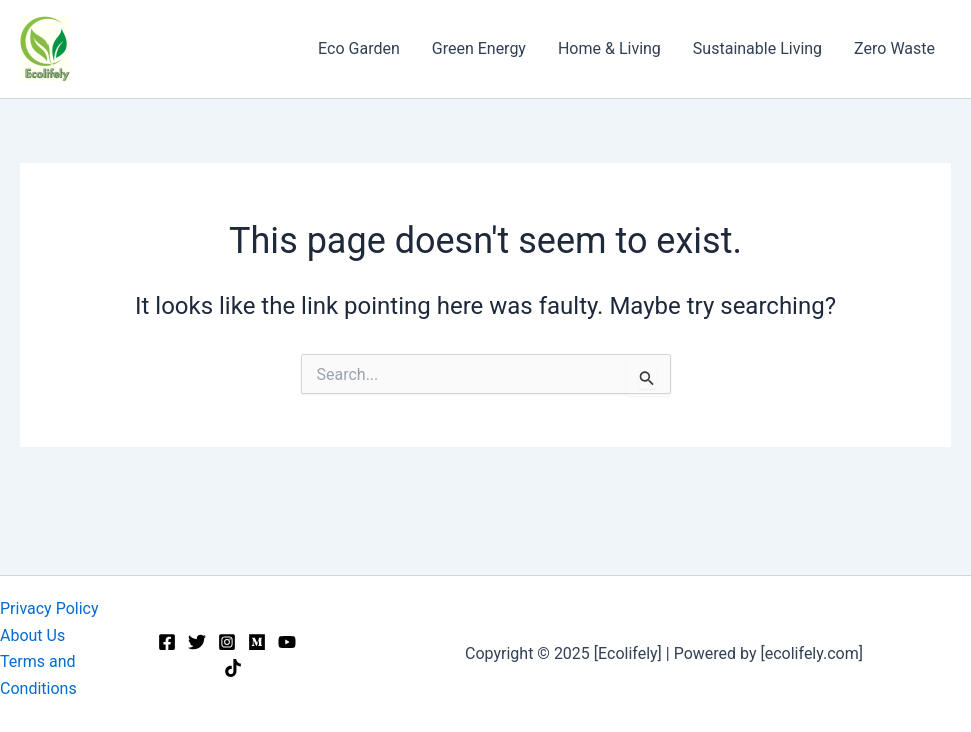  I want to click on Green Energy, so click(479, 48).